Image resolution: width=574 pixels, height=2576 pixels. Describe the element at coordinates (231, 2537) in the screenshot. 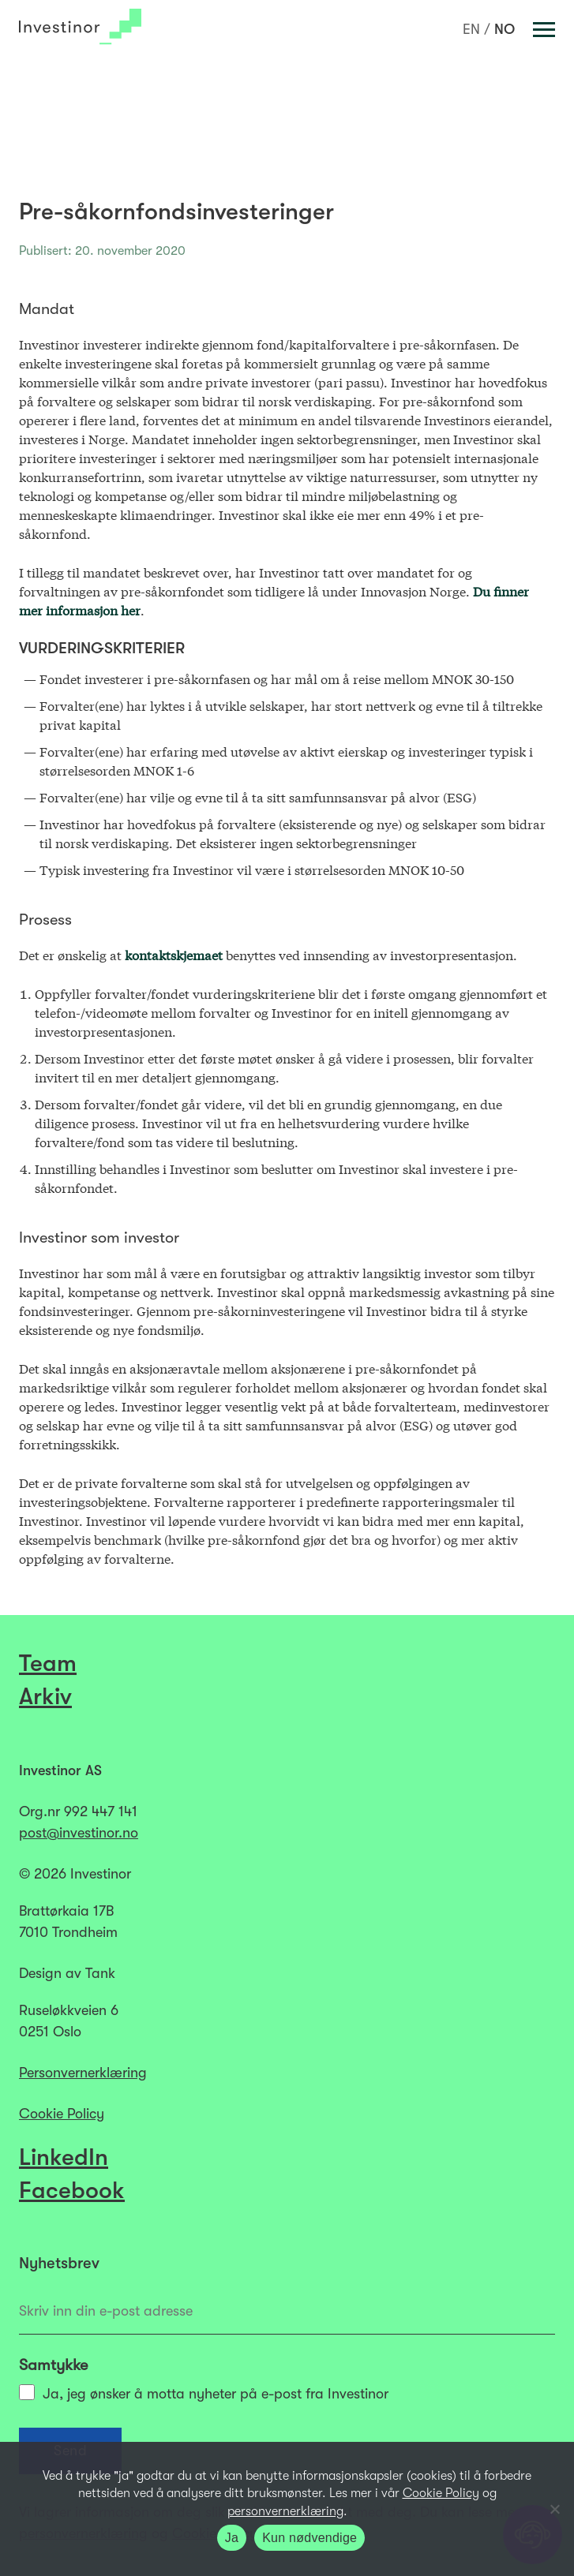

I see `Ja` at that location.